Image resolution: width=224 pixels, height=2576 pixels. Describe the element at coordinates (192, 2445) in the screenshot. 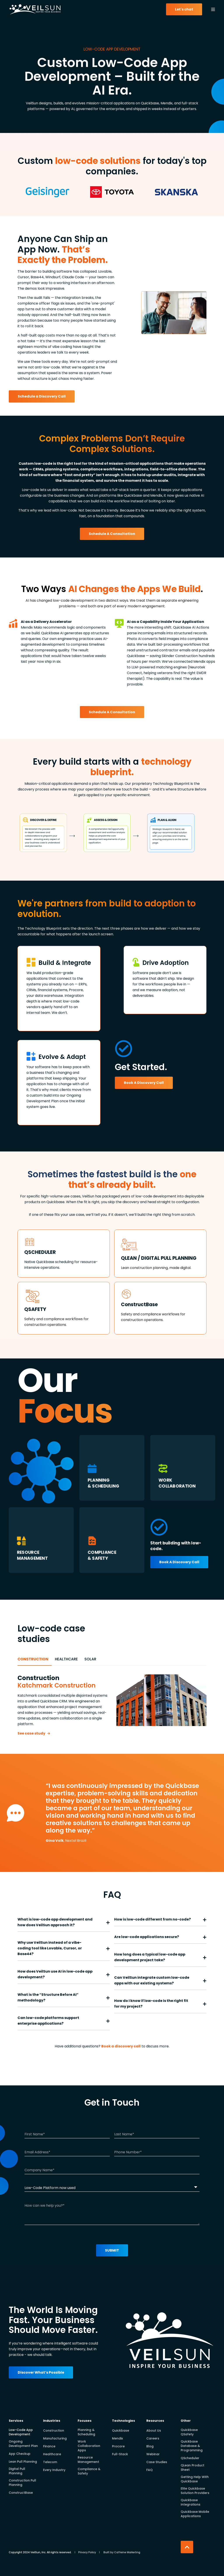

I see `Quickbase Database & Programming [menuitem]` at that location.